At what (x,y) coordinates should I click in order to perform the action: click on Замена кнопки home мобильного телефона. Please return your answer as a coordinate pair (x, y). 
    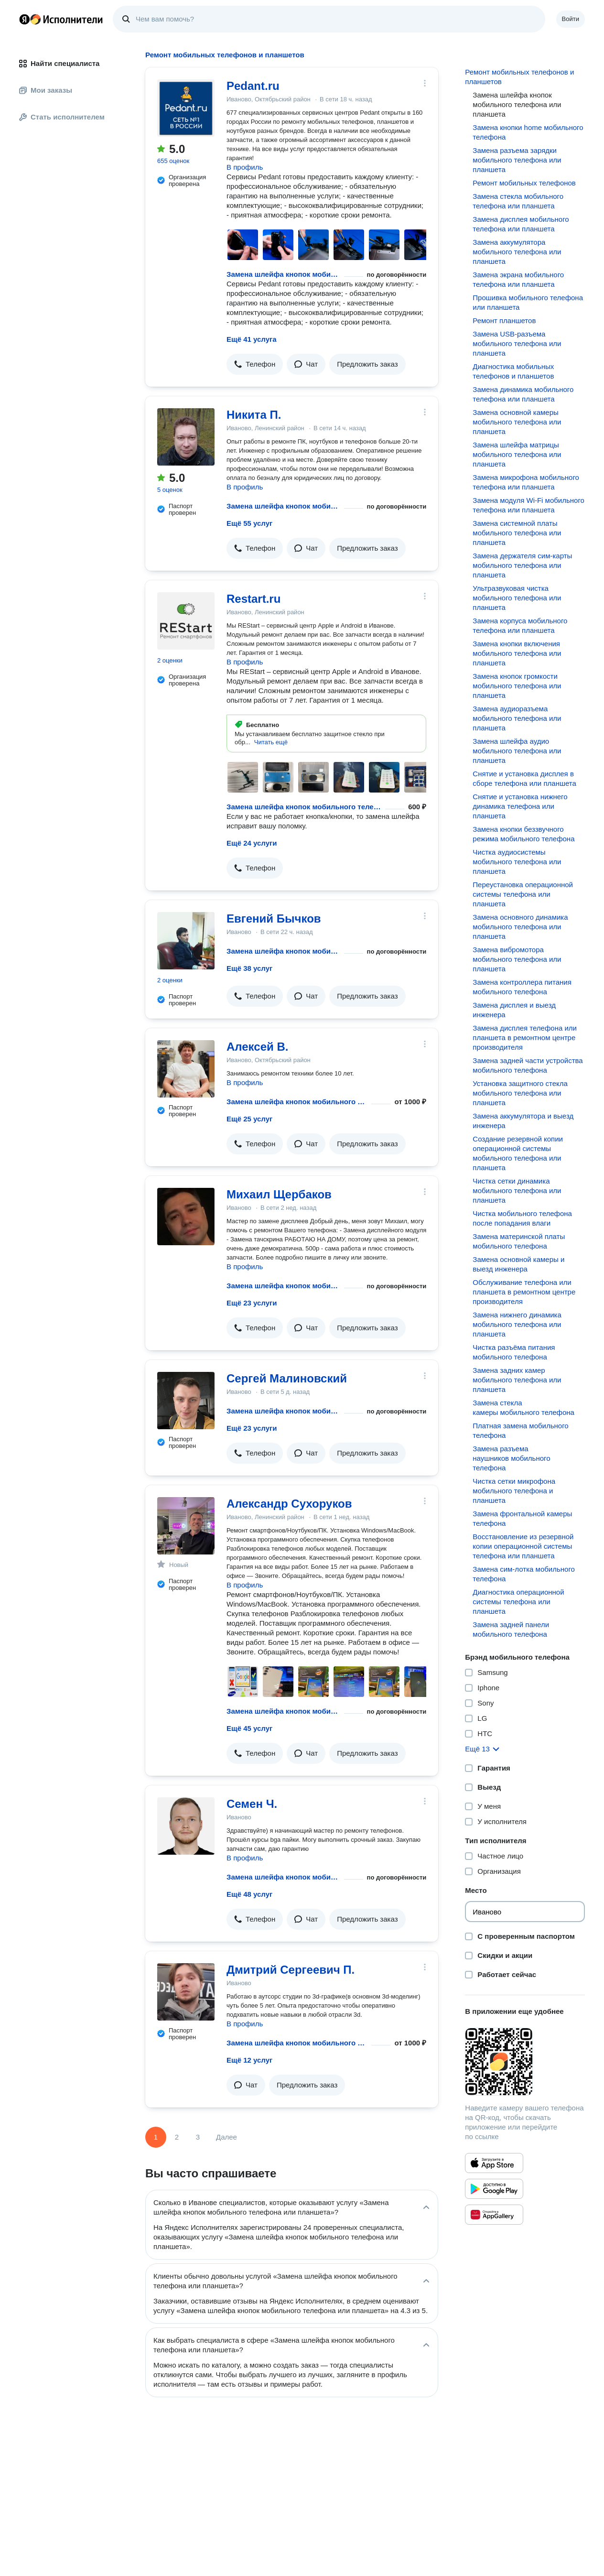
    Looking at the image, I should click on (528, 132).